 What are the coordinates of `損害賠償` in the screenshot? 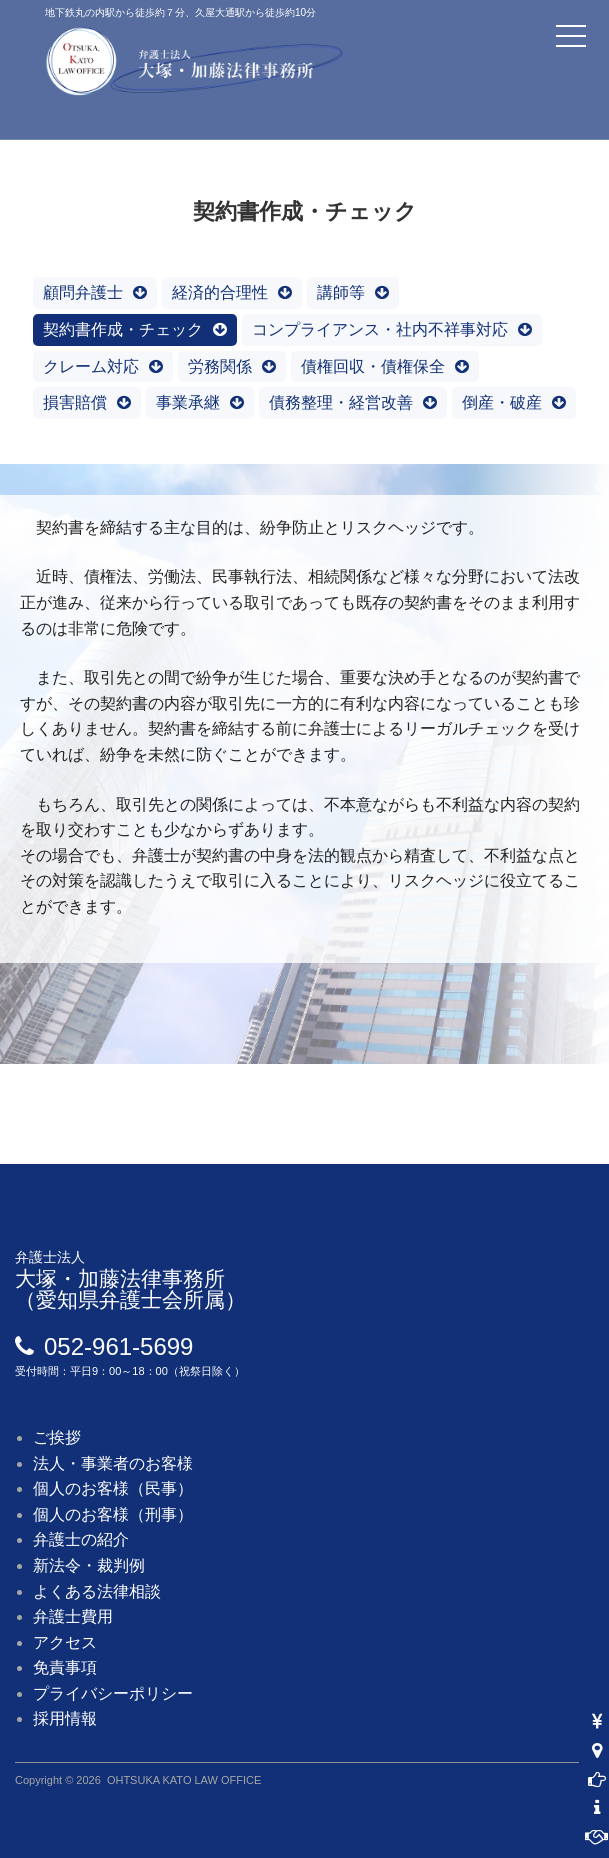 It's located at (75, 402).